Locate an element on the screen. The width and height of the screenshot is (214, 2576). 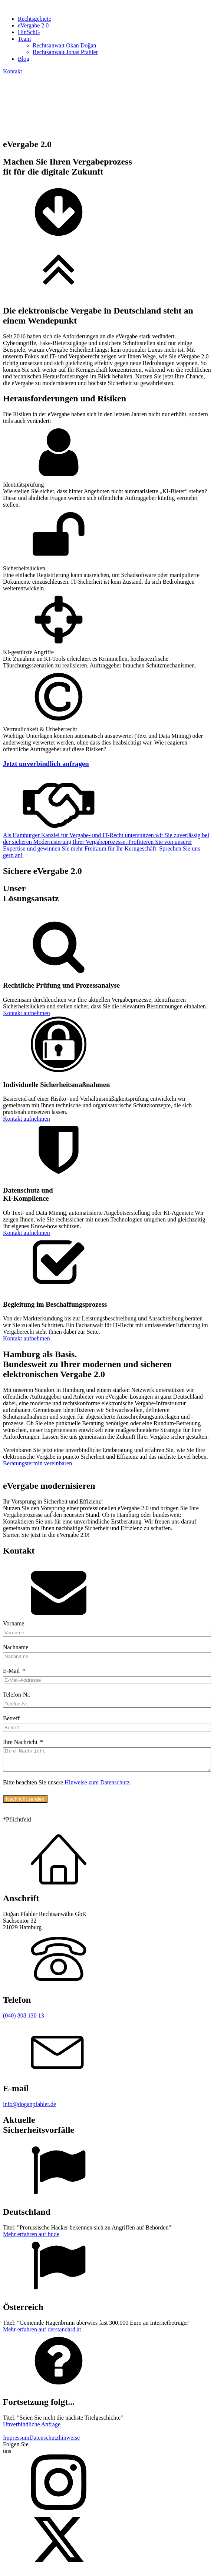
(040) 808 130 13 is located at coordinates (23, 2020).